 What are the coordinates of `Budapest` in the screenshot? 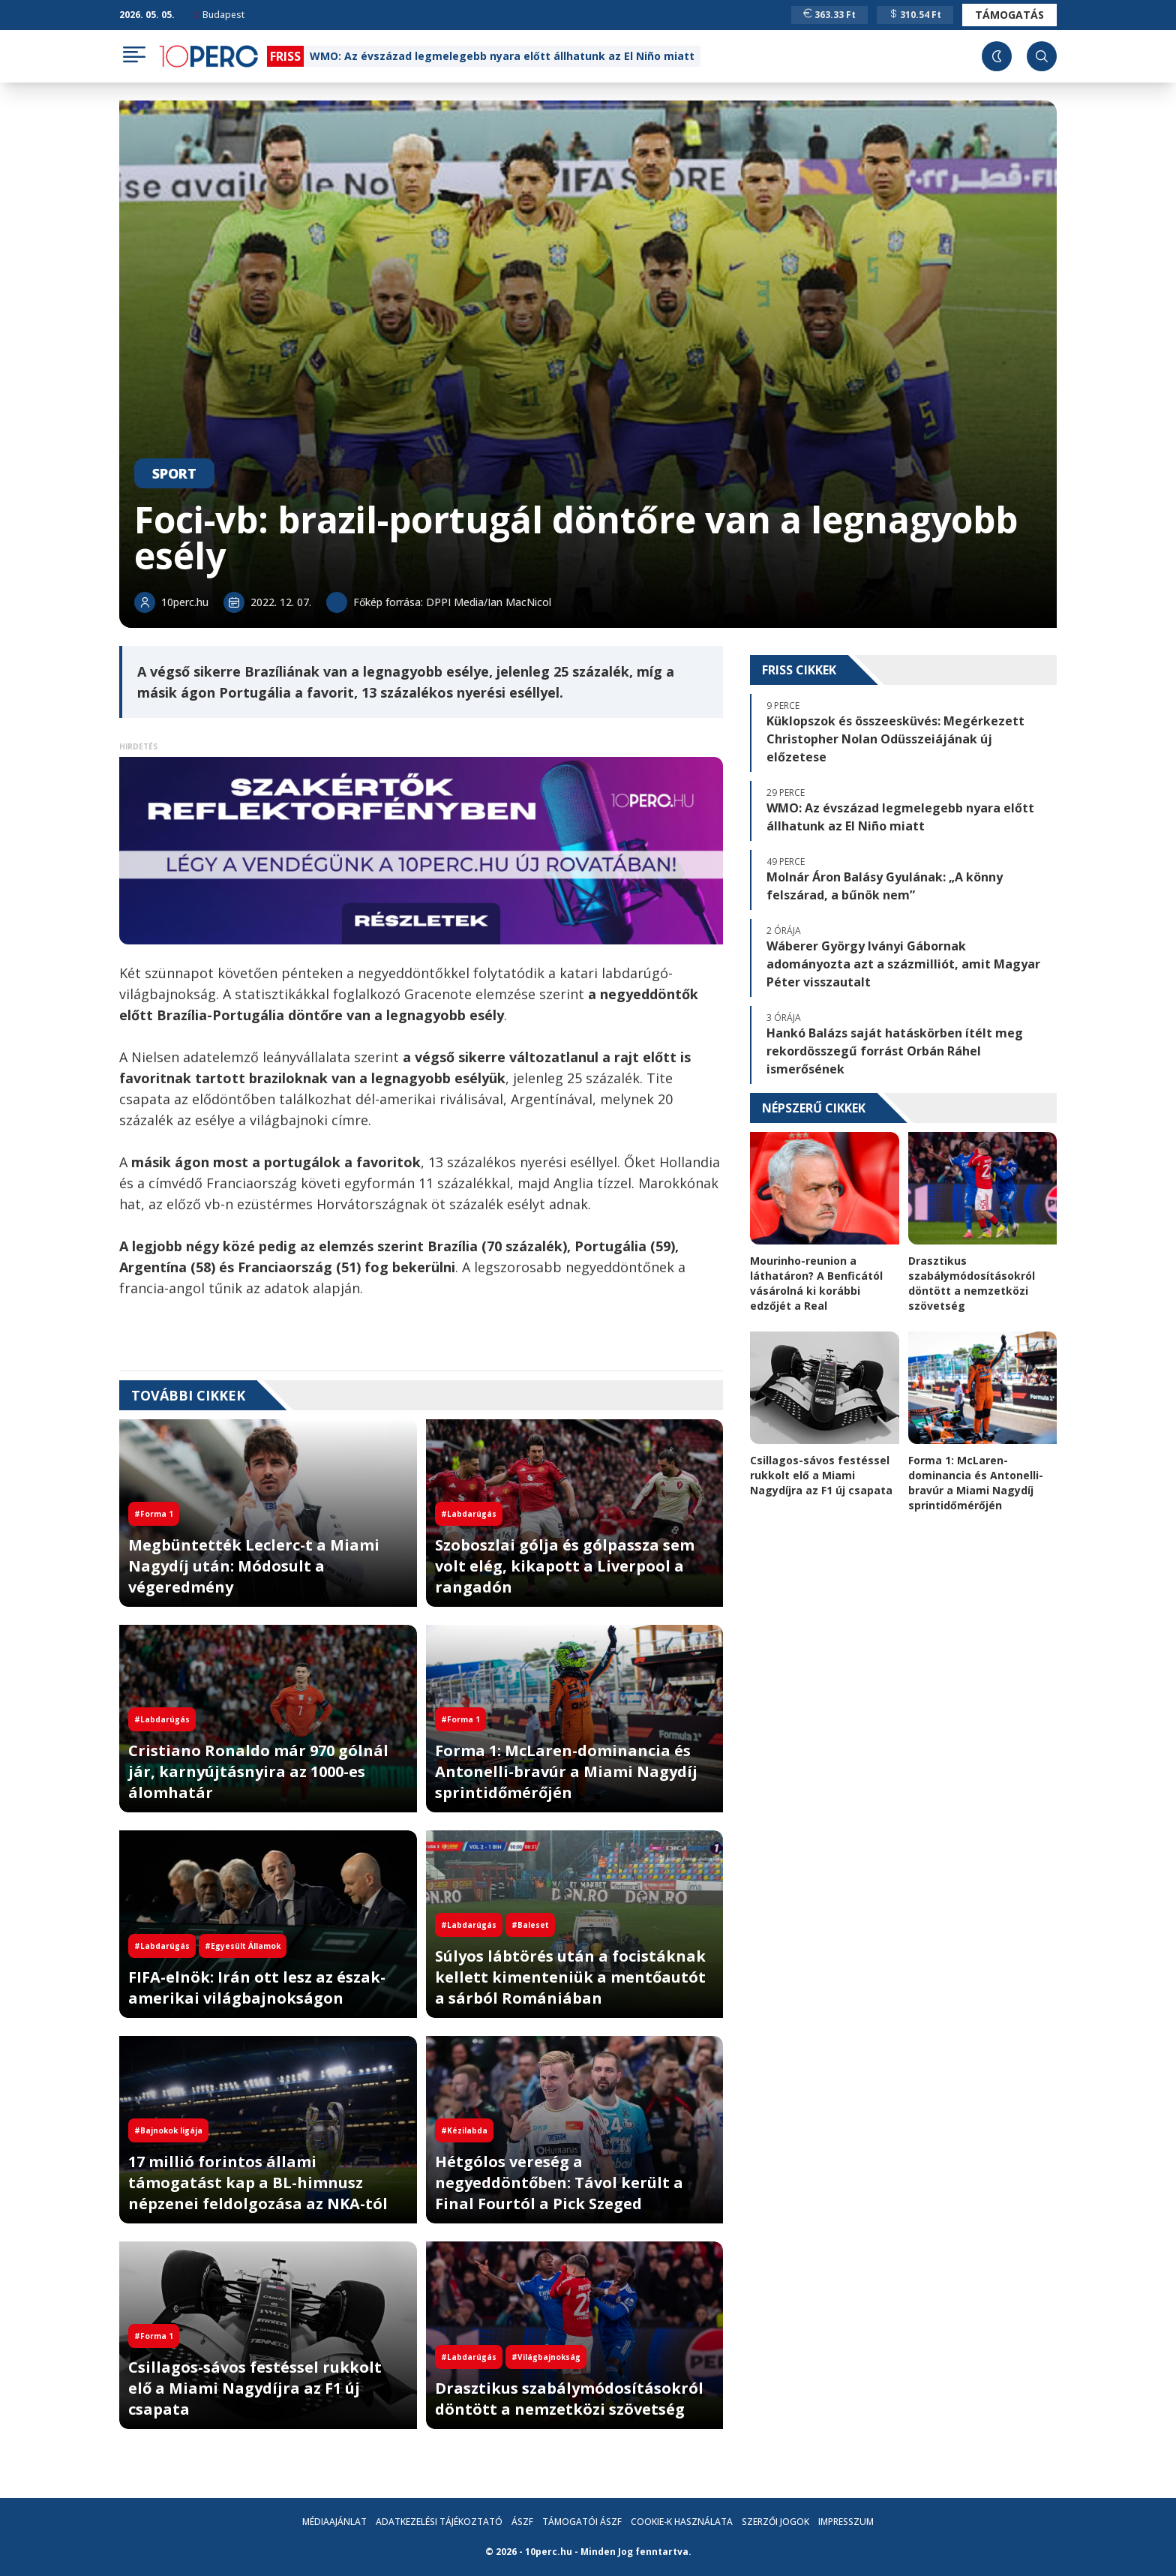 It's located at (219, 14).